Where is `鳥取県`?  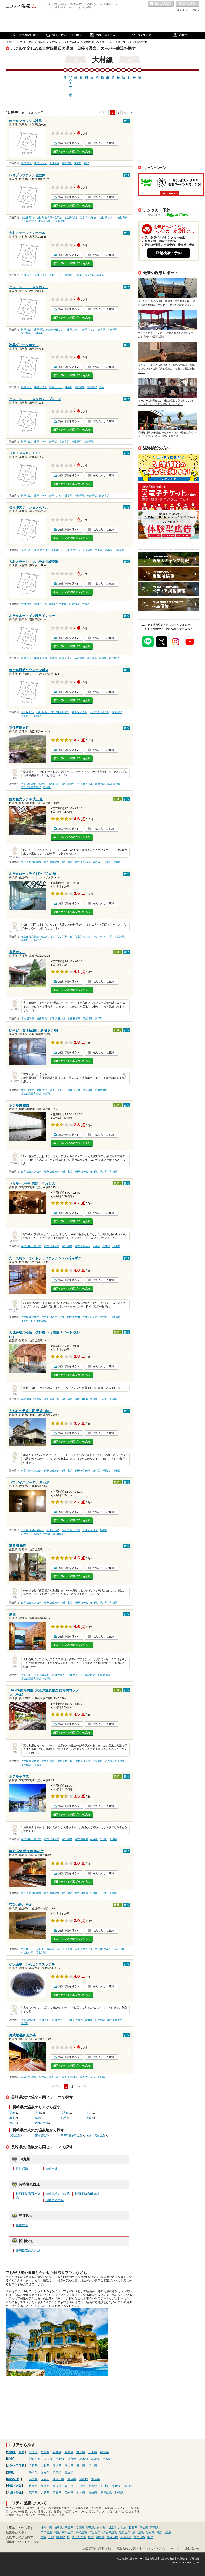
鳥取県 is located at coordinates (45, 2486).